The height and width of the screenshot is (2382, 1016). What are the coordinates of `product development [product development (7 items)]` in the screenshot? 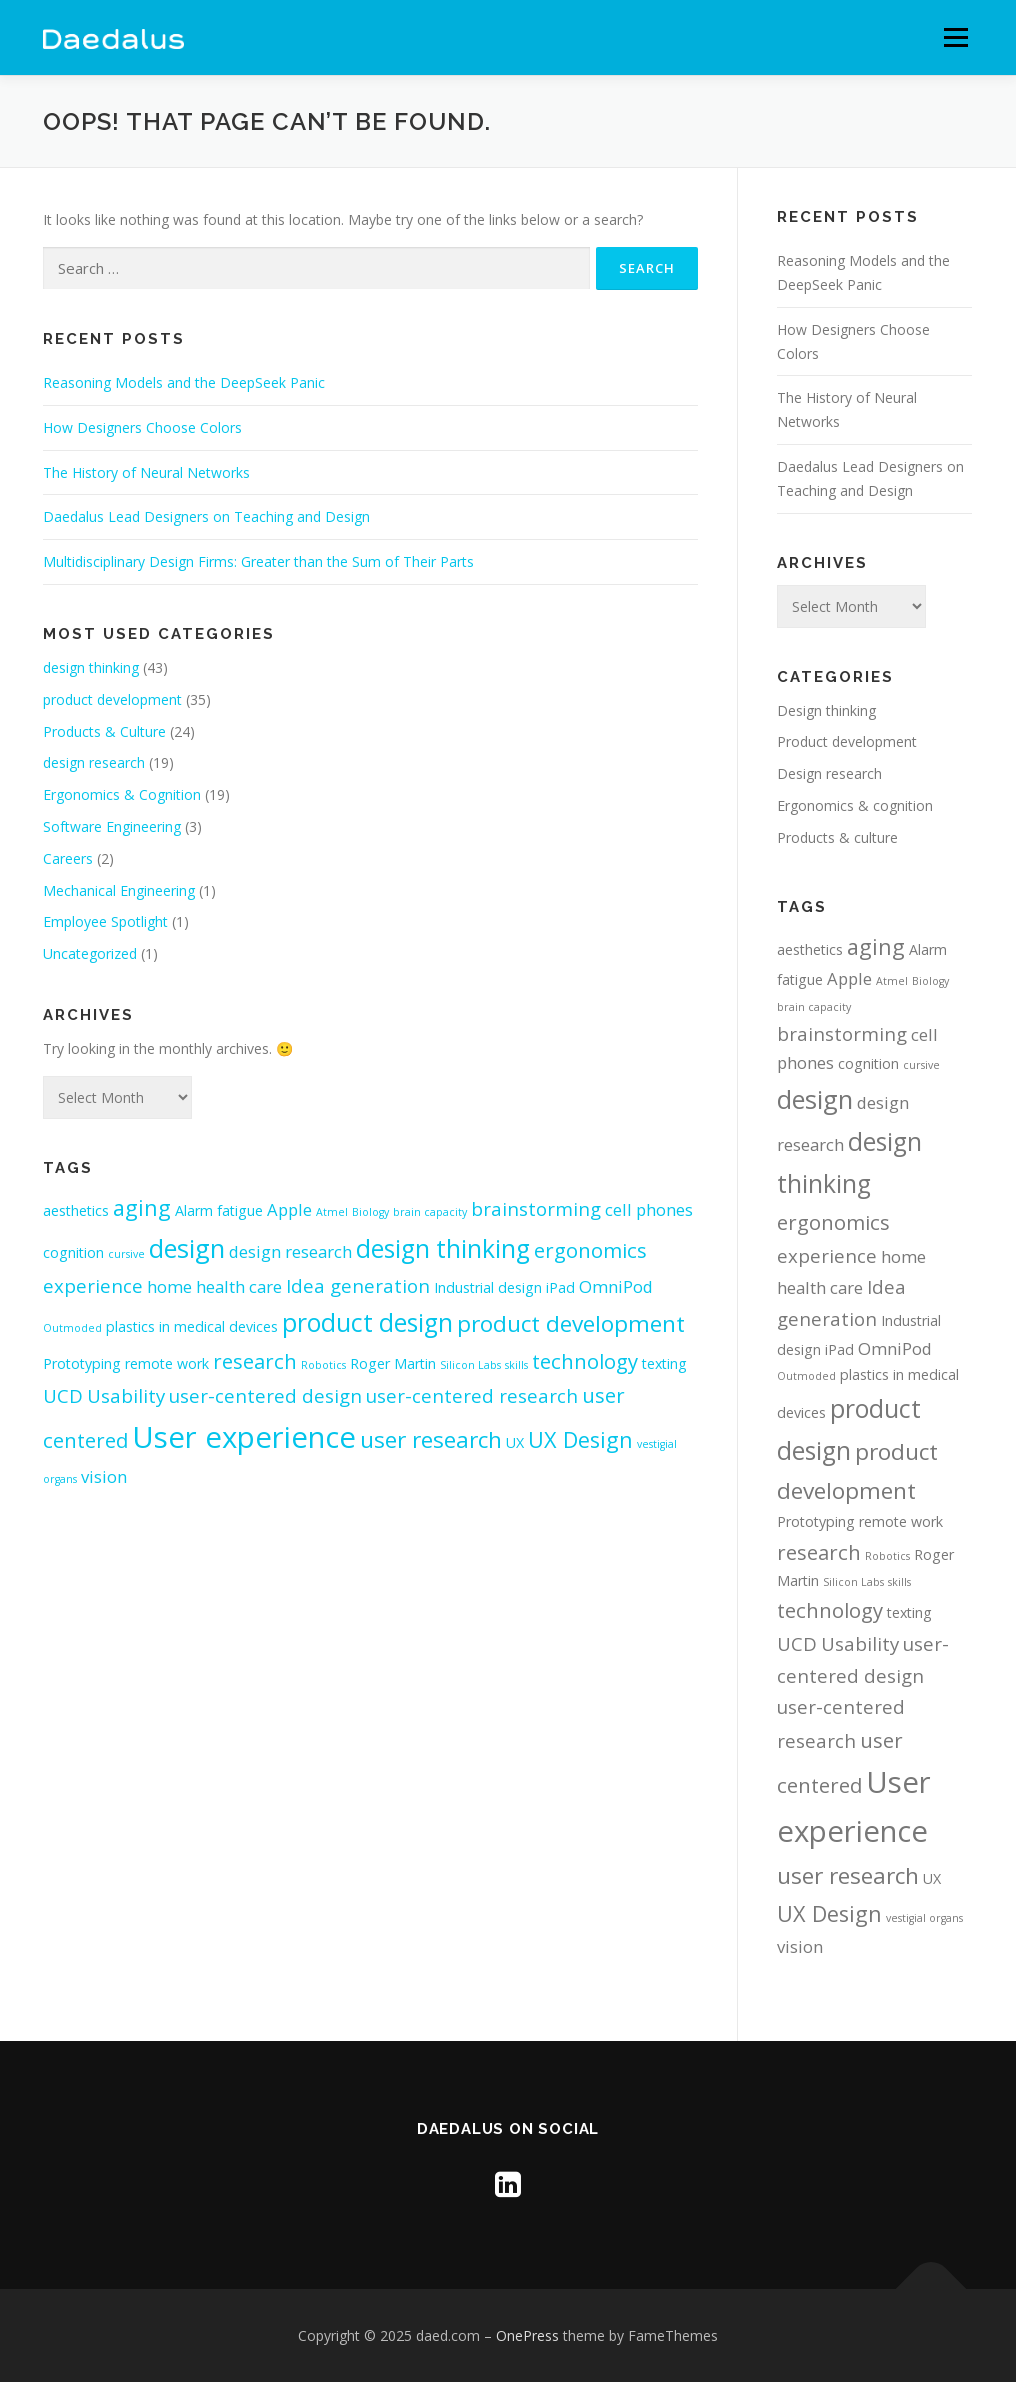 It's located at (571, 1323).